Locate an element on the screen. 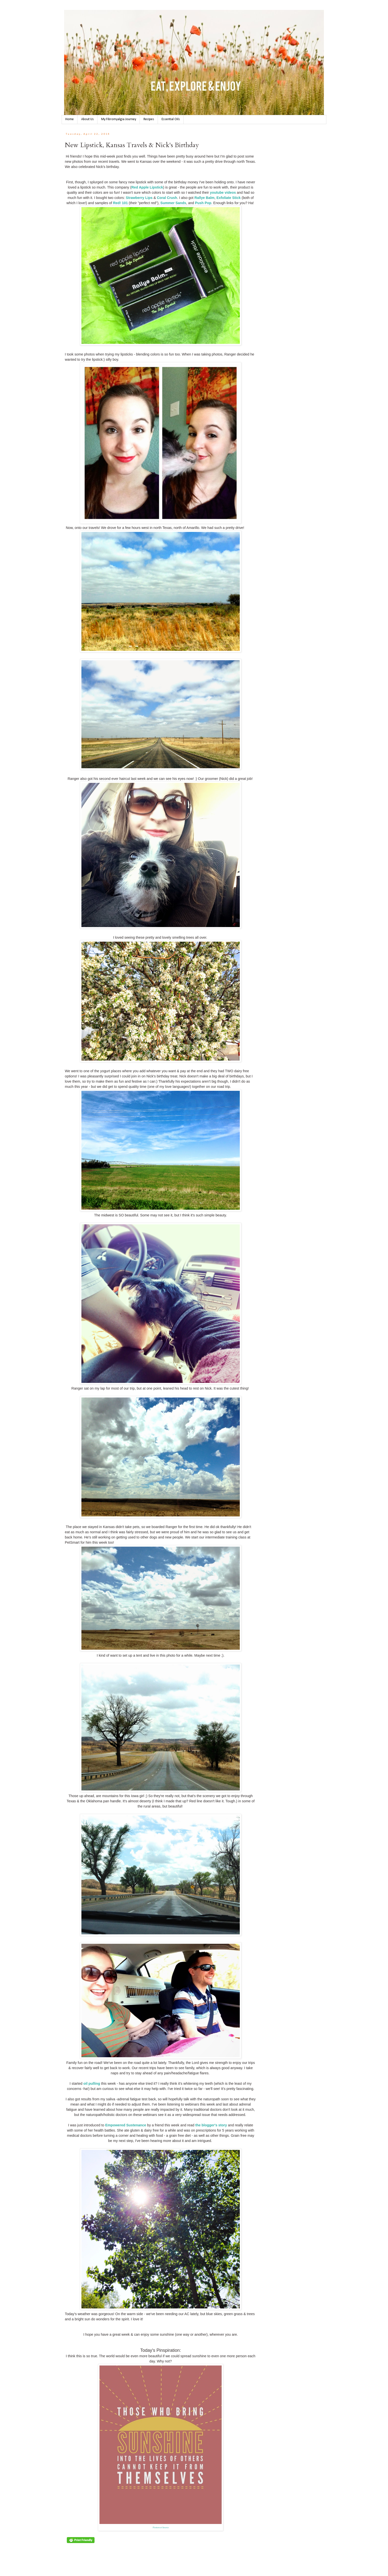  Rallye Balm is located at coordinates (204, 198).